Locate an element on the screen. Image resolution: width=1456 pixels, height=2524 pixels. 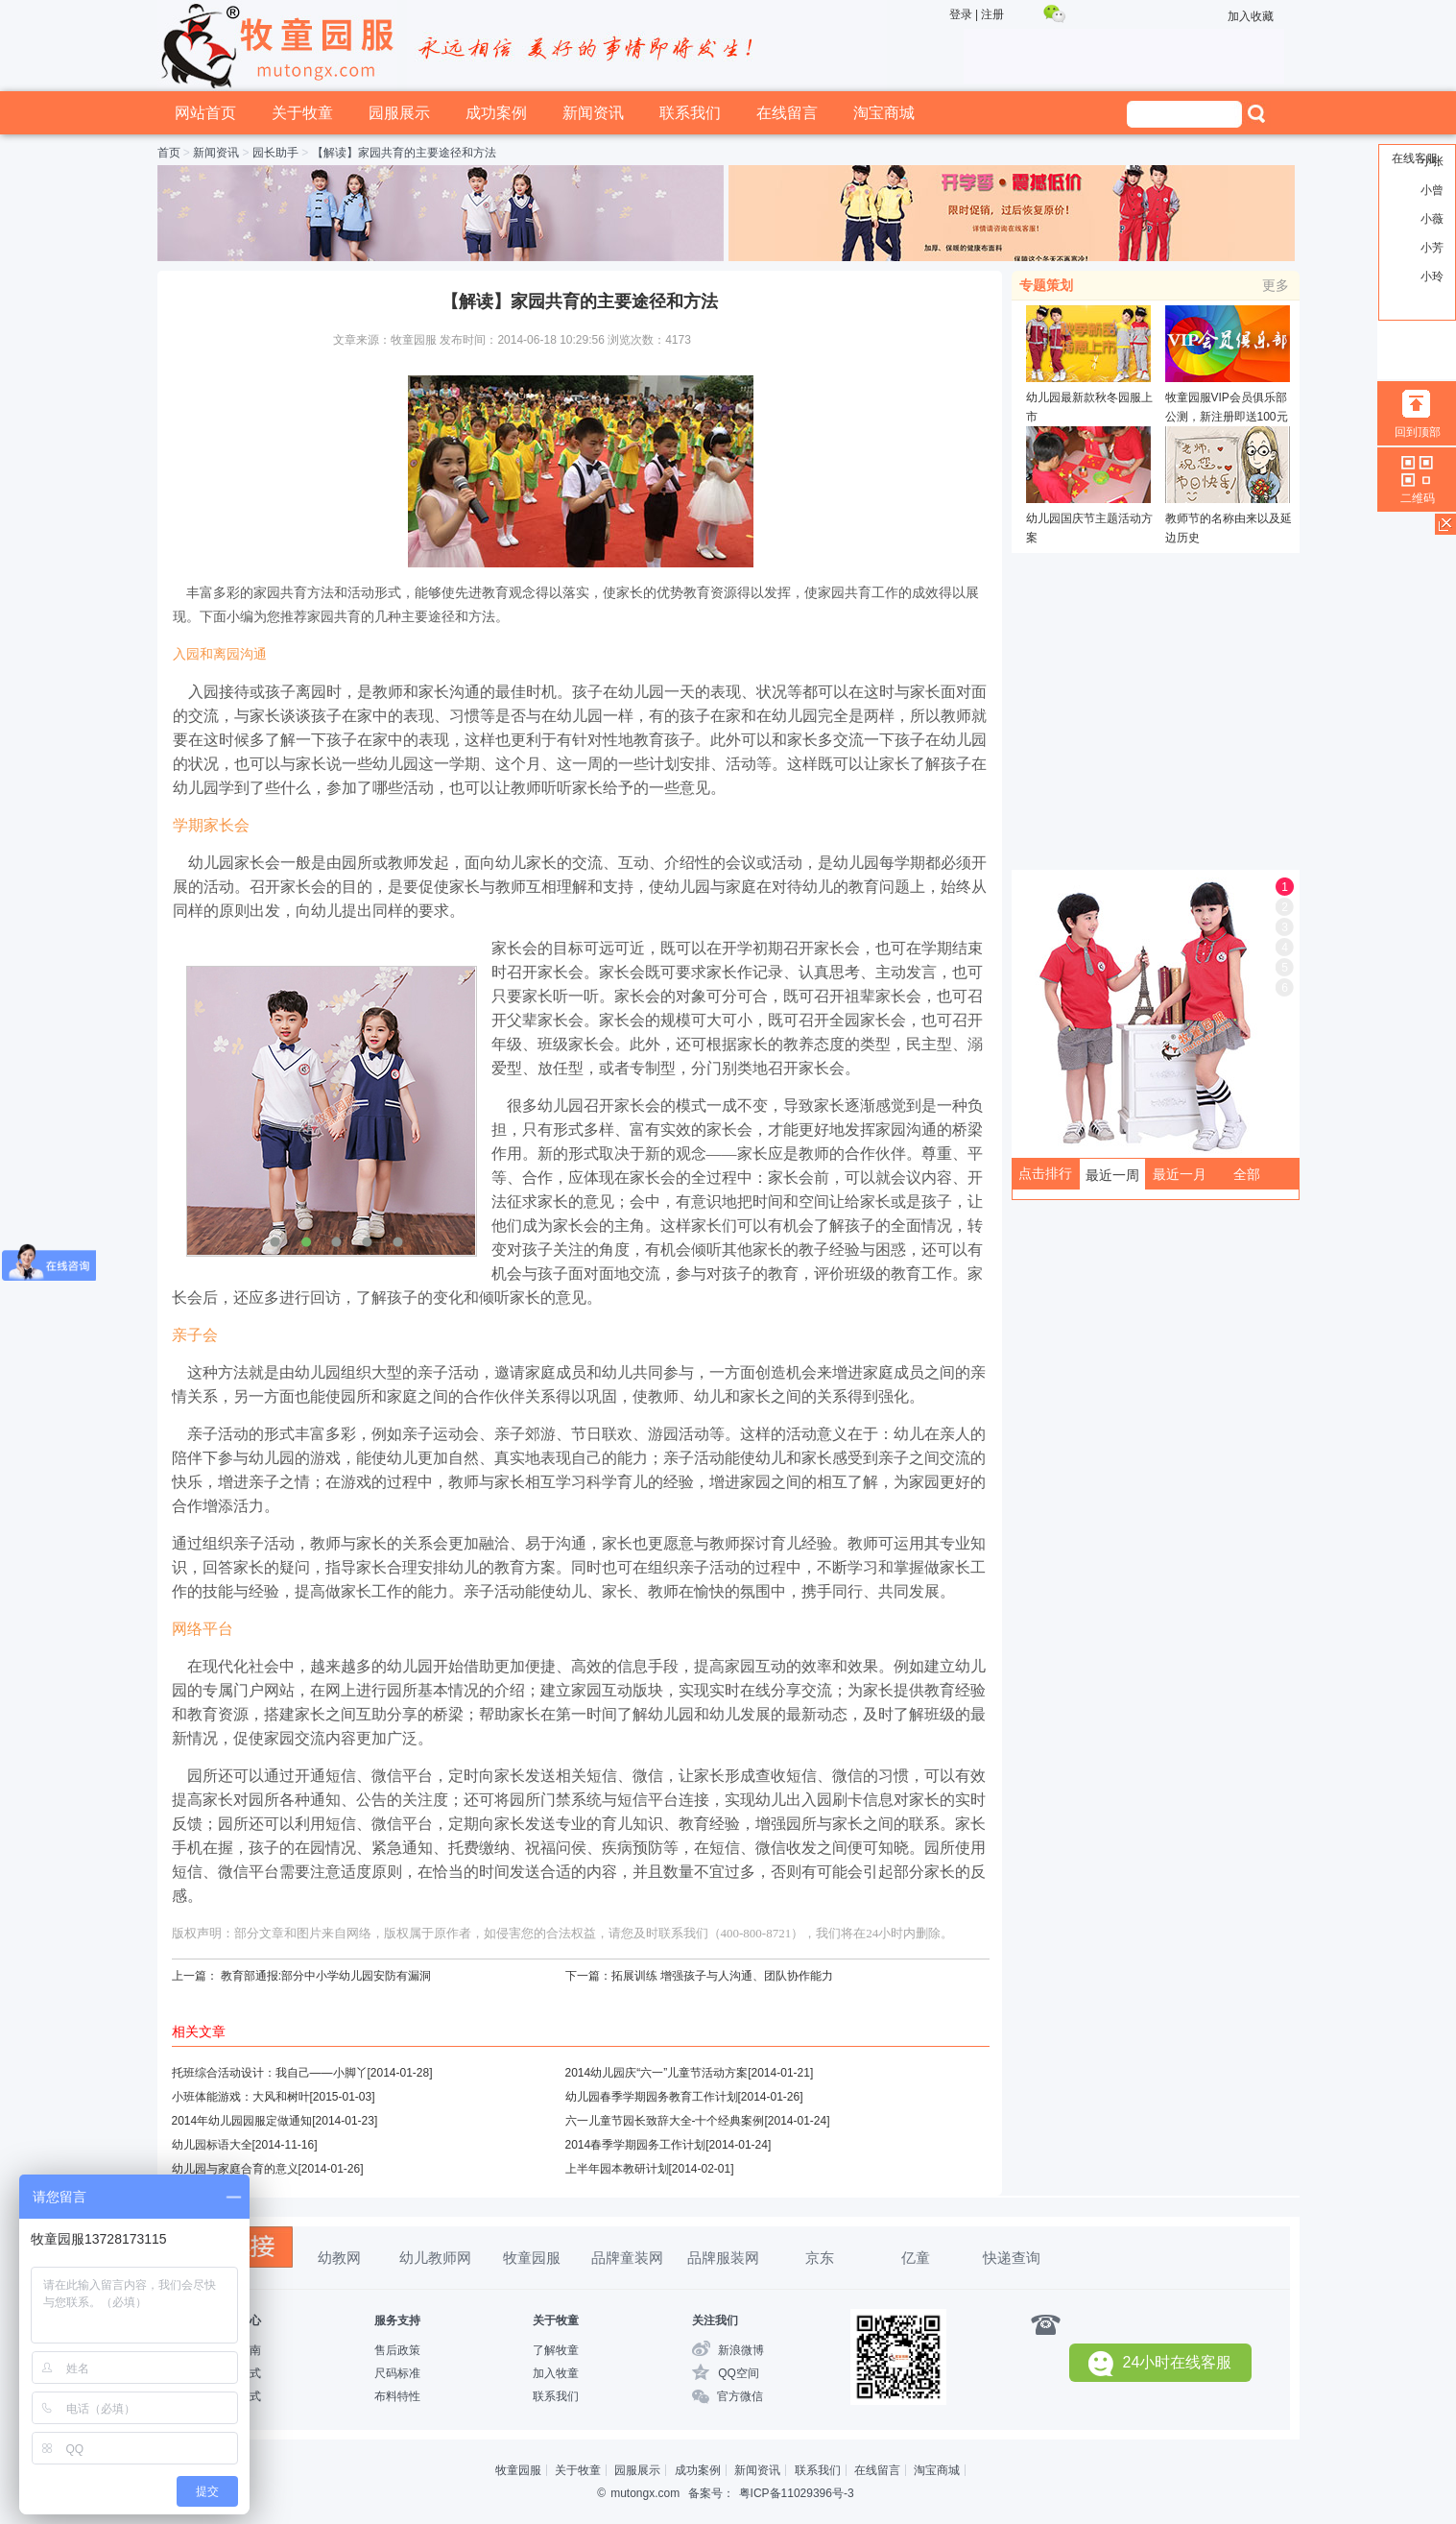
淘宝商城 is located at coordinates (884, 113).